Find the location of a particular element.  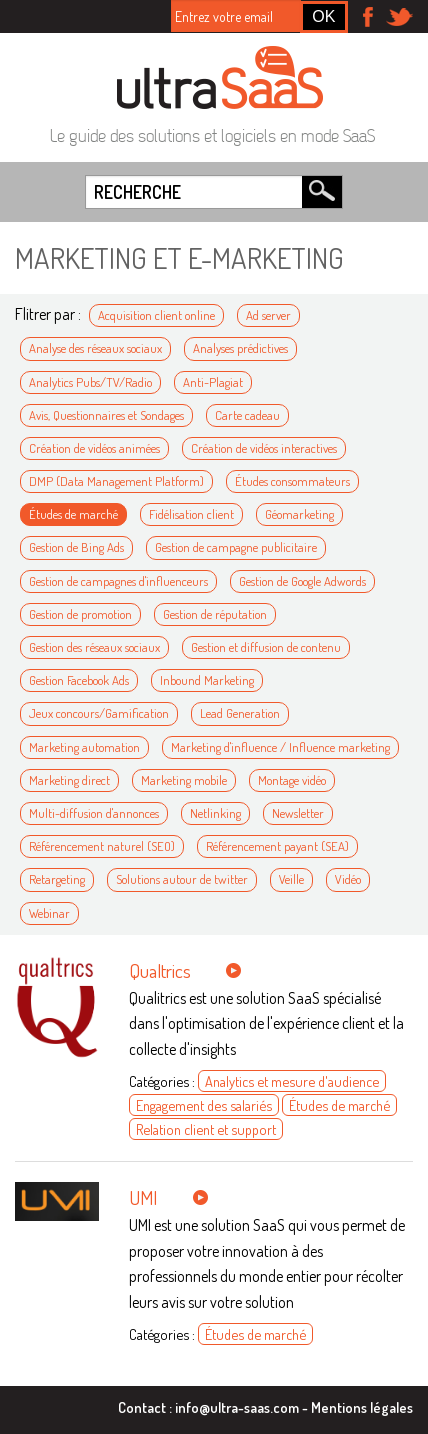

Netlinking is located at coordinates (215, 813).